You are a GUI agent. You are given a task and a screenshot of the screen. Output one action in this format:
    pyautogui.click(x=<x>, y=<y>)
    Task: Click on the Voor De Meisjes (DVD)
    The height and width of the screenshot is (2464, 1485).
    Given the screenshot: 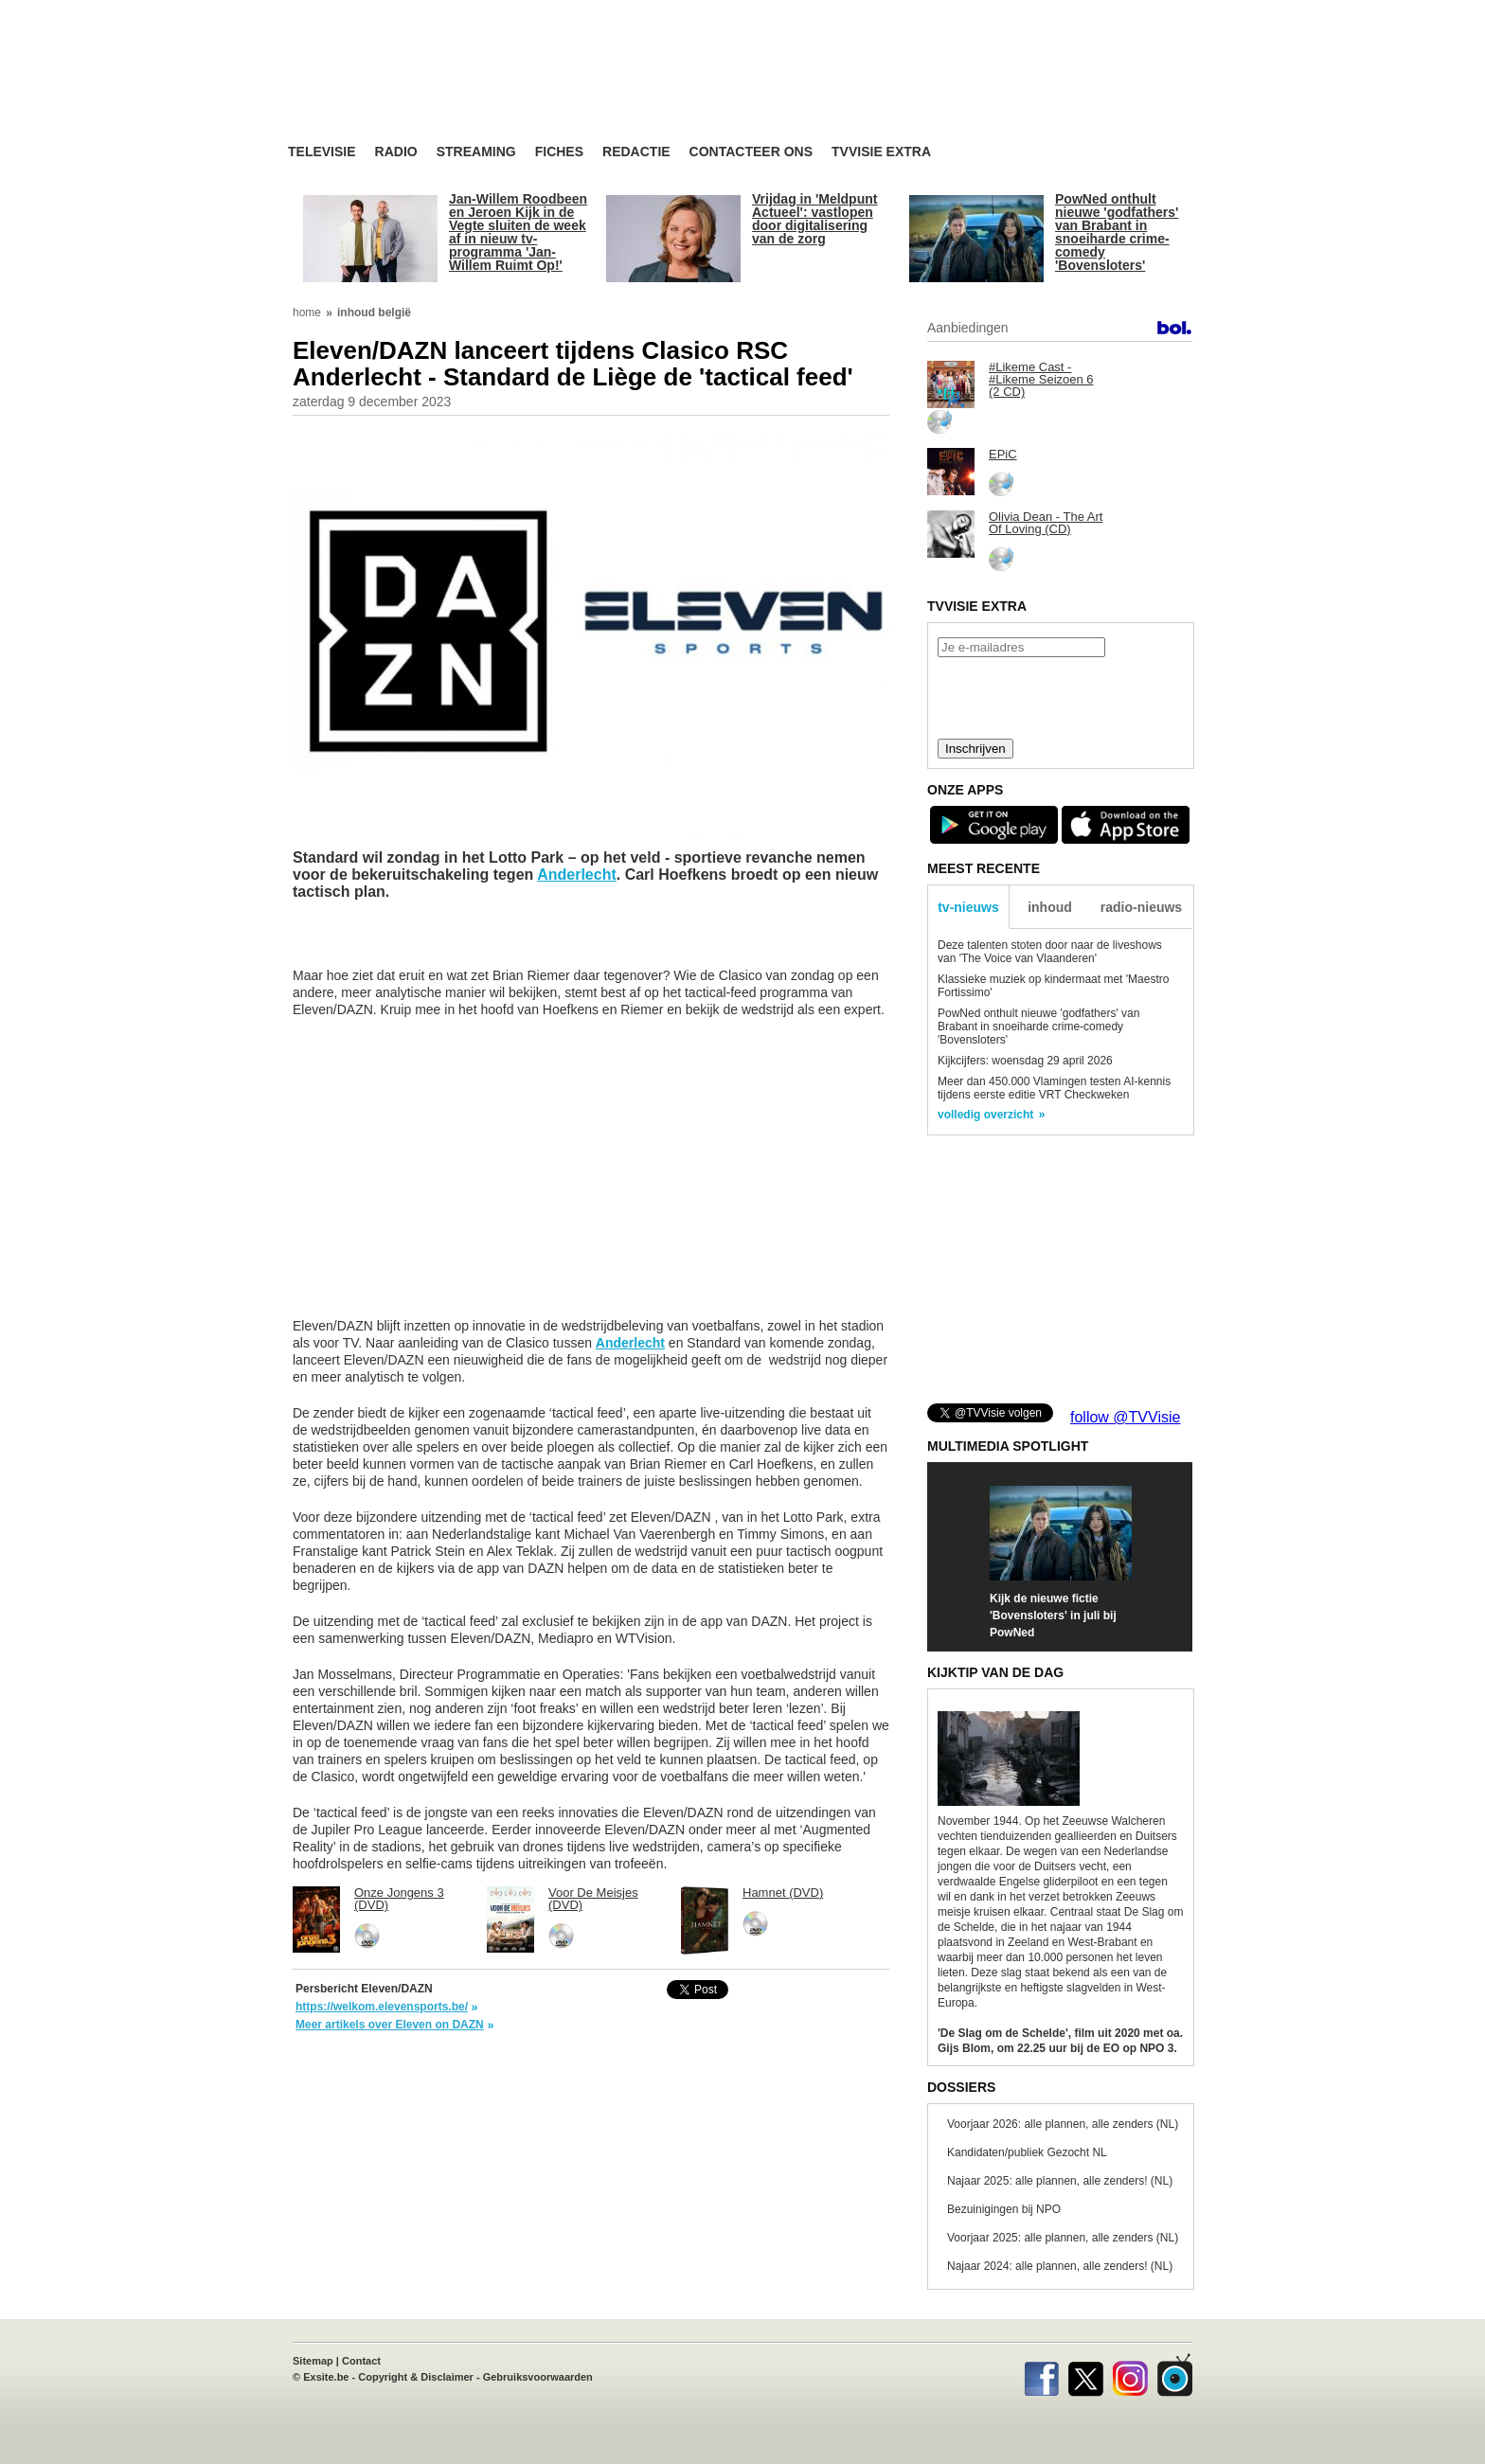 What is the action you would take?
    pyautogui.click(x=593, y=1898)
    